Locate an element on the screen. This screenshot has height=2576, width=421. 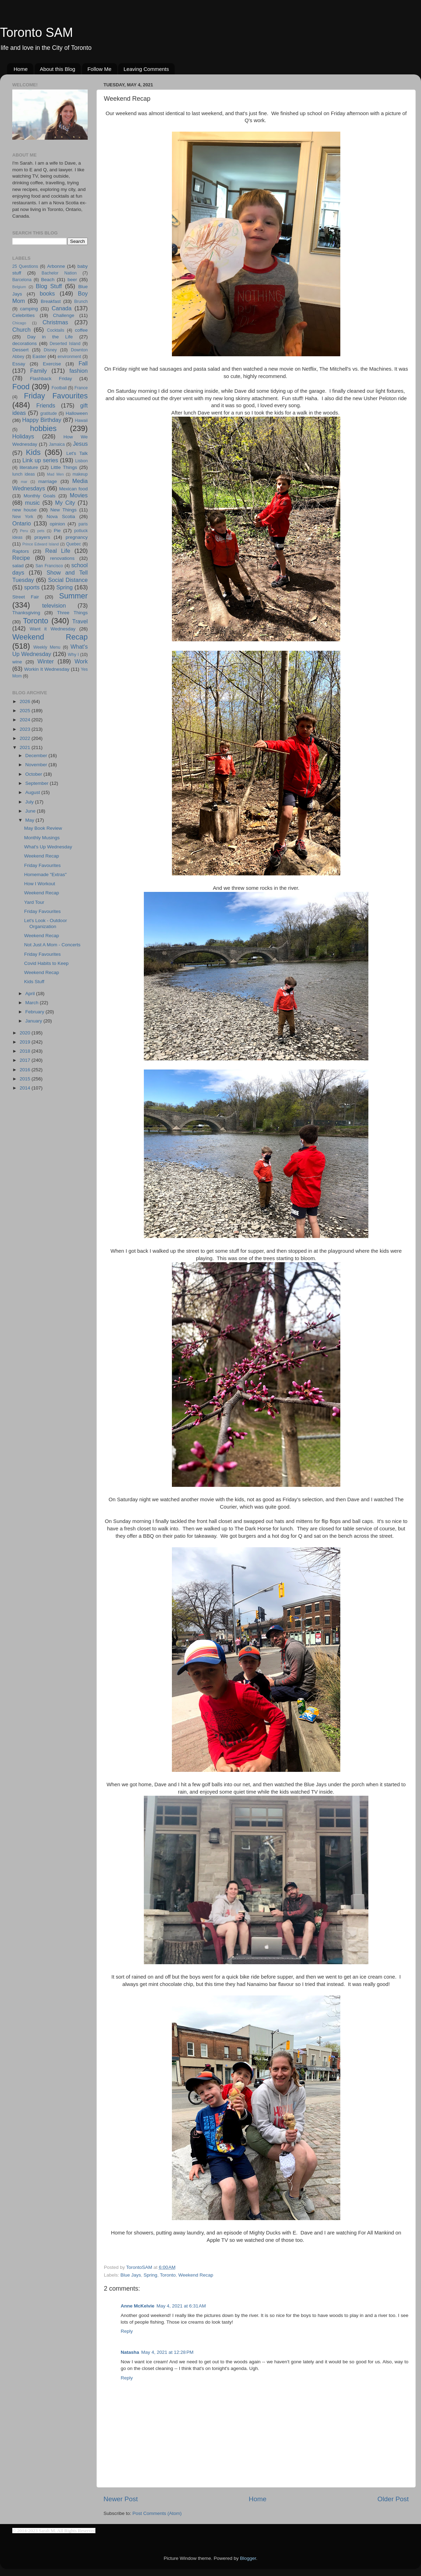
Nova Scotia is located at coordinates (61, 516).